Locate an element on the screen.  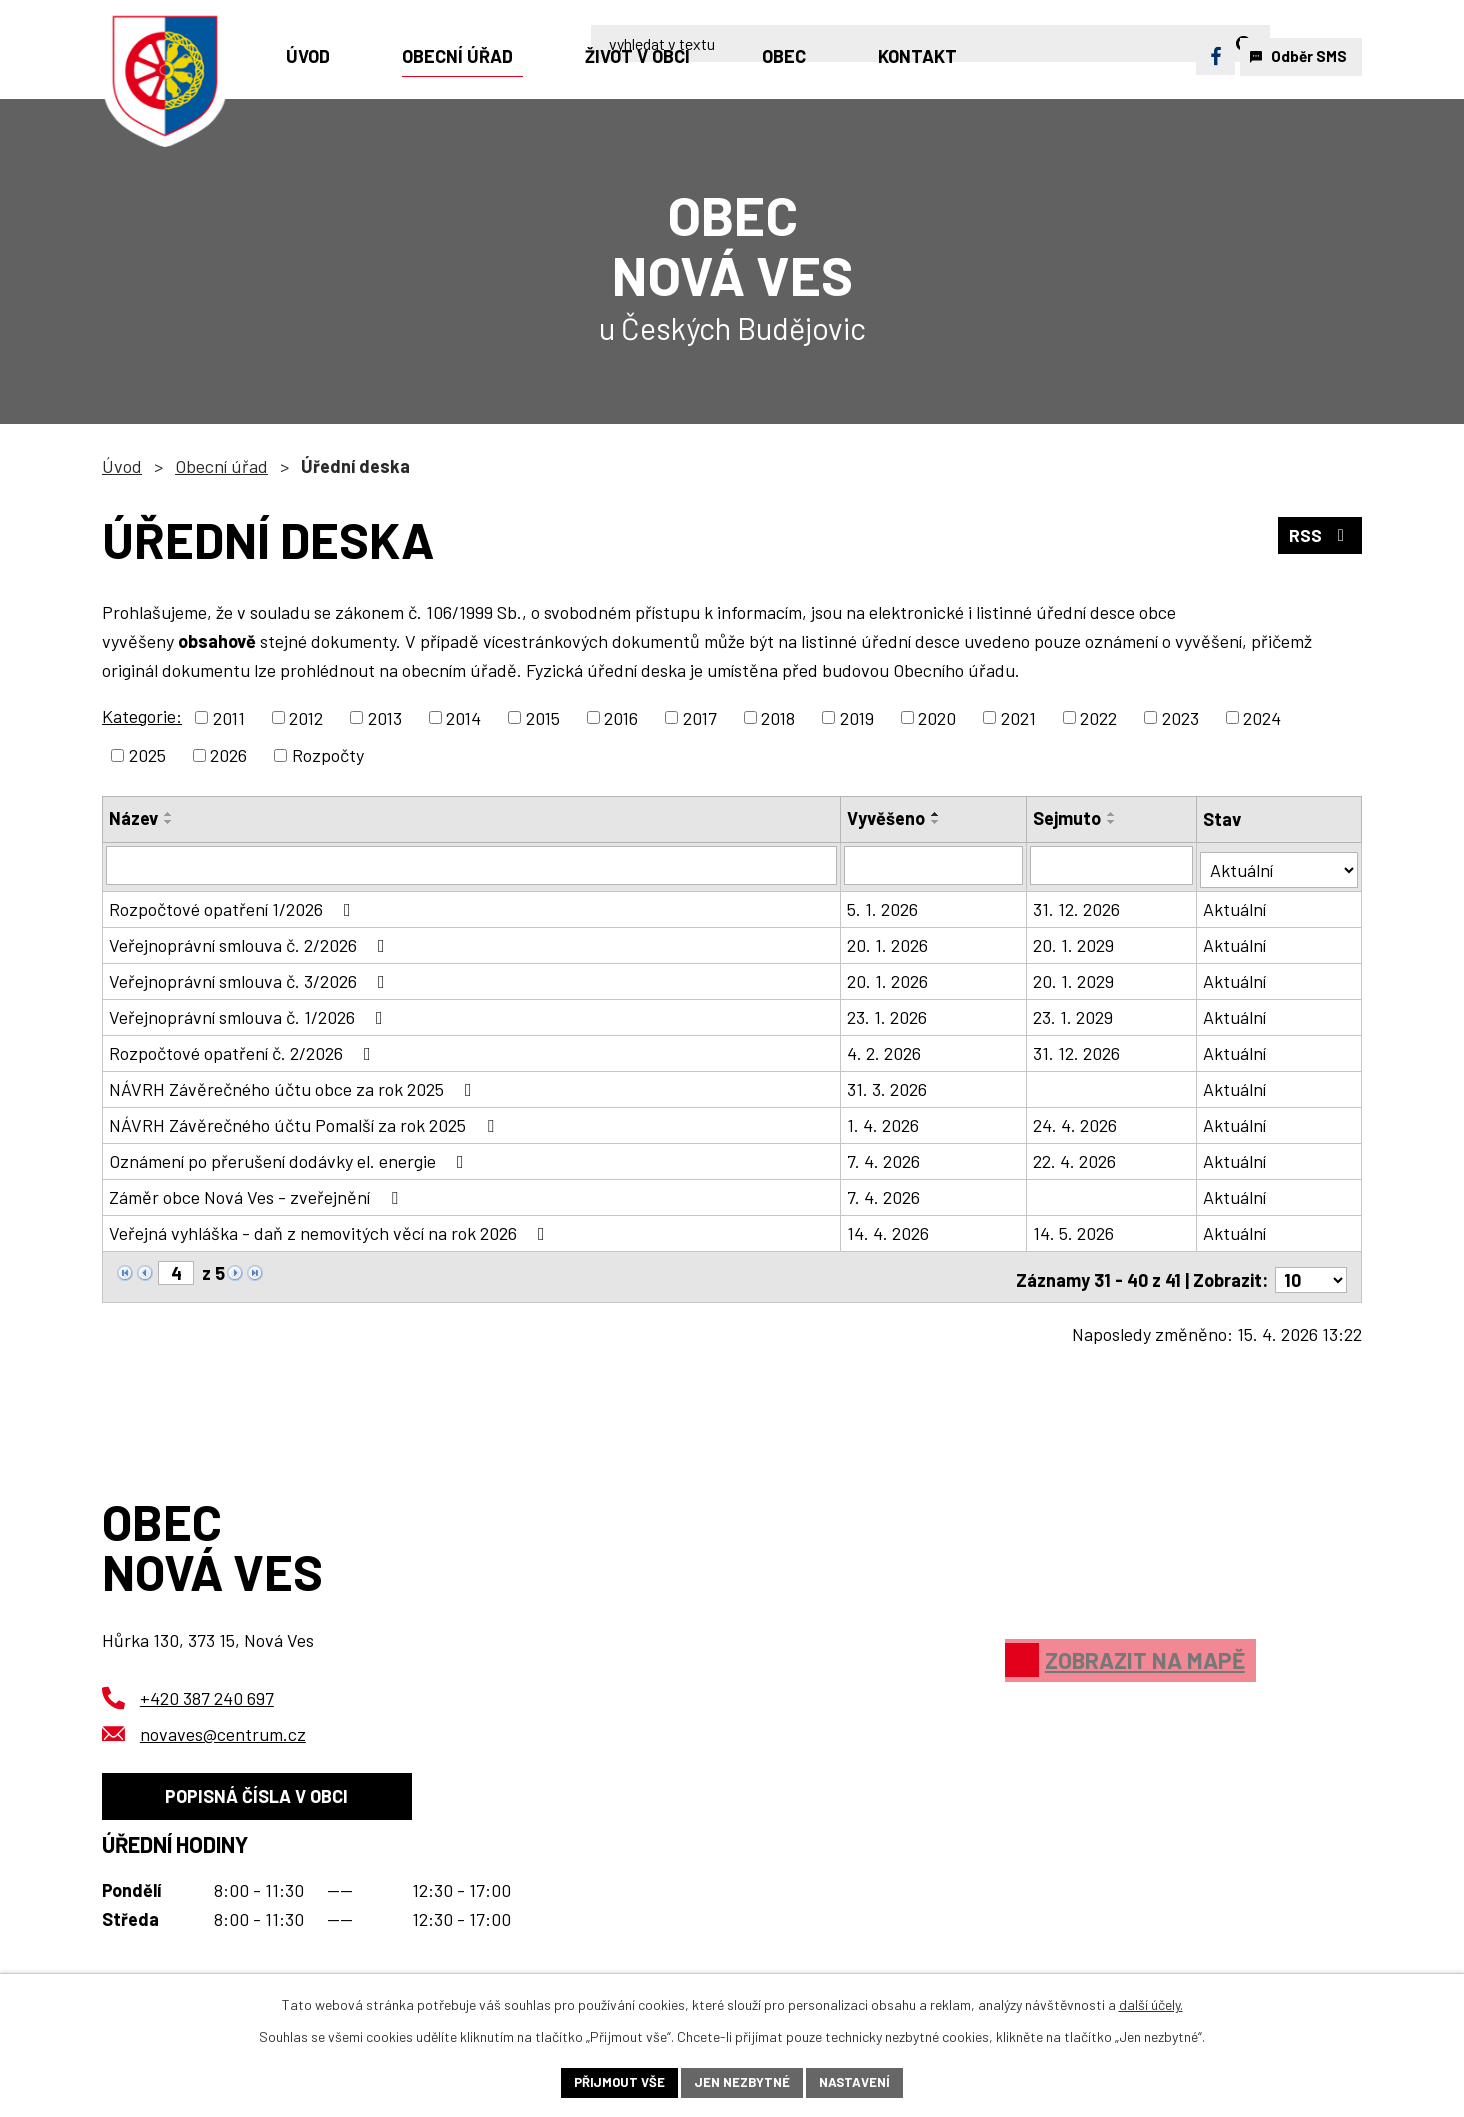
Kategorie: is located at coordinates (142, 716).